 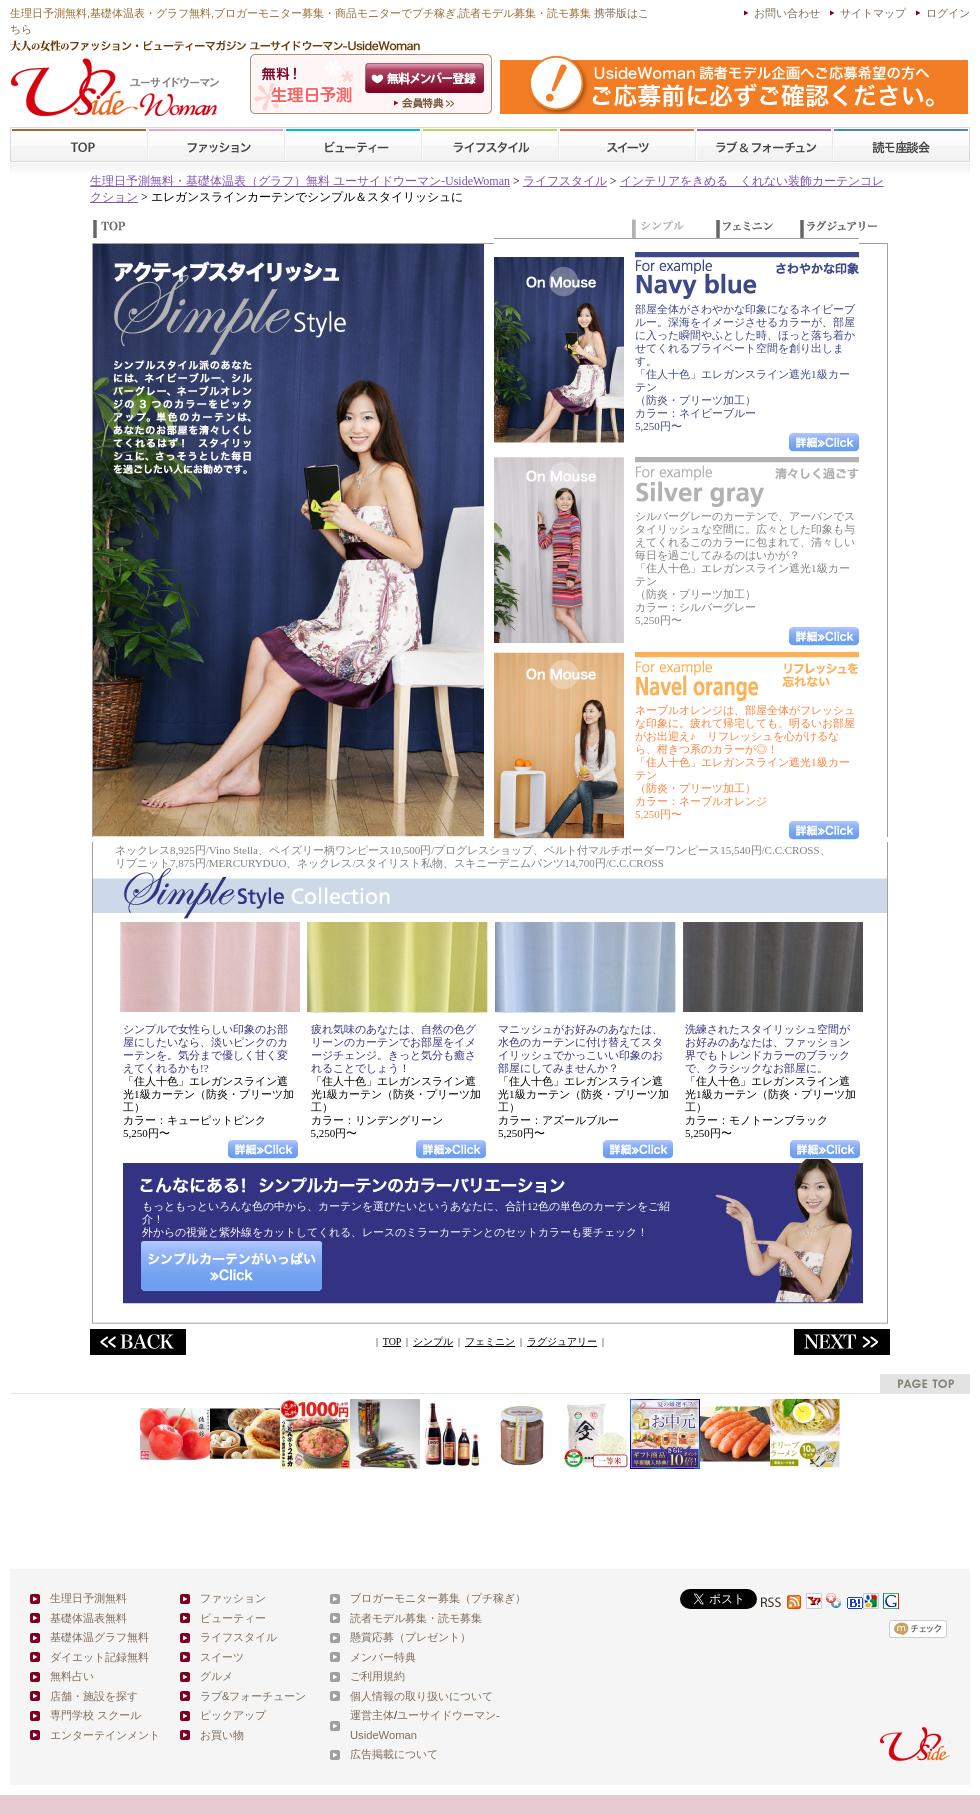 I want to click on シンプル, so click(x=433, y=1341).